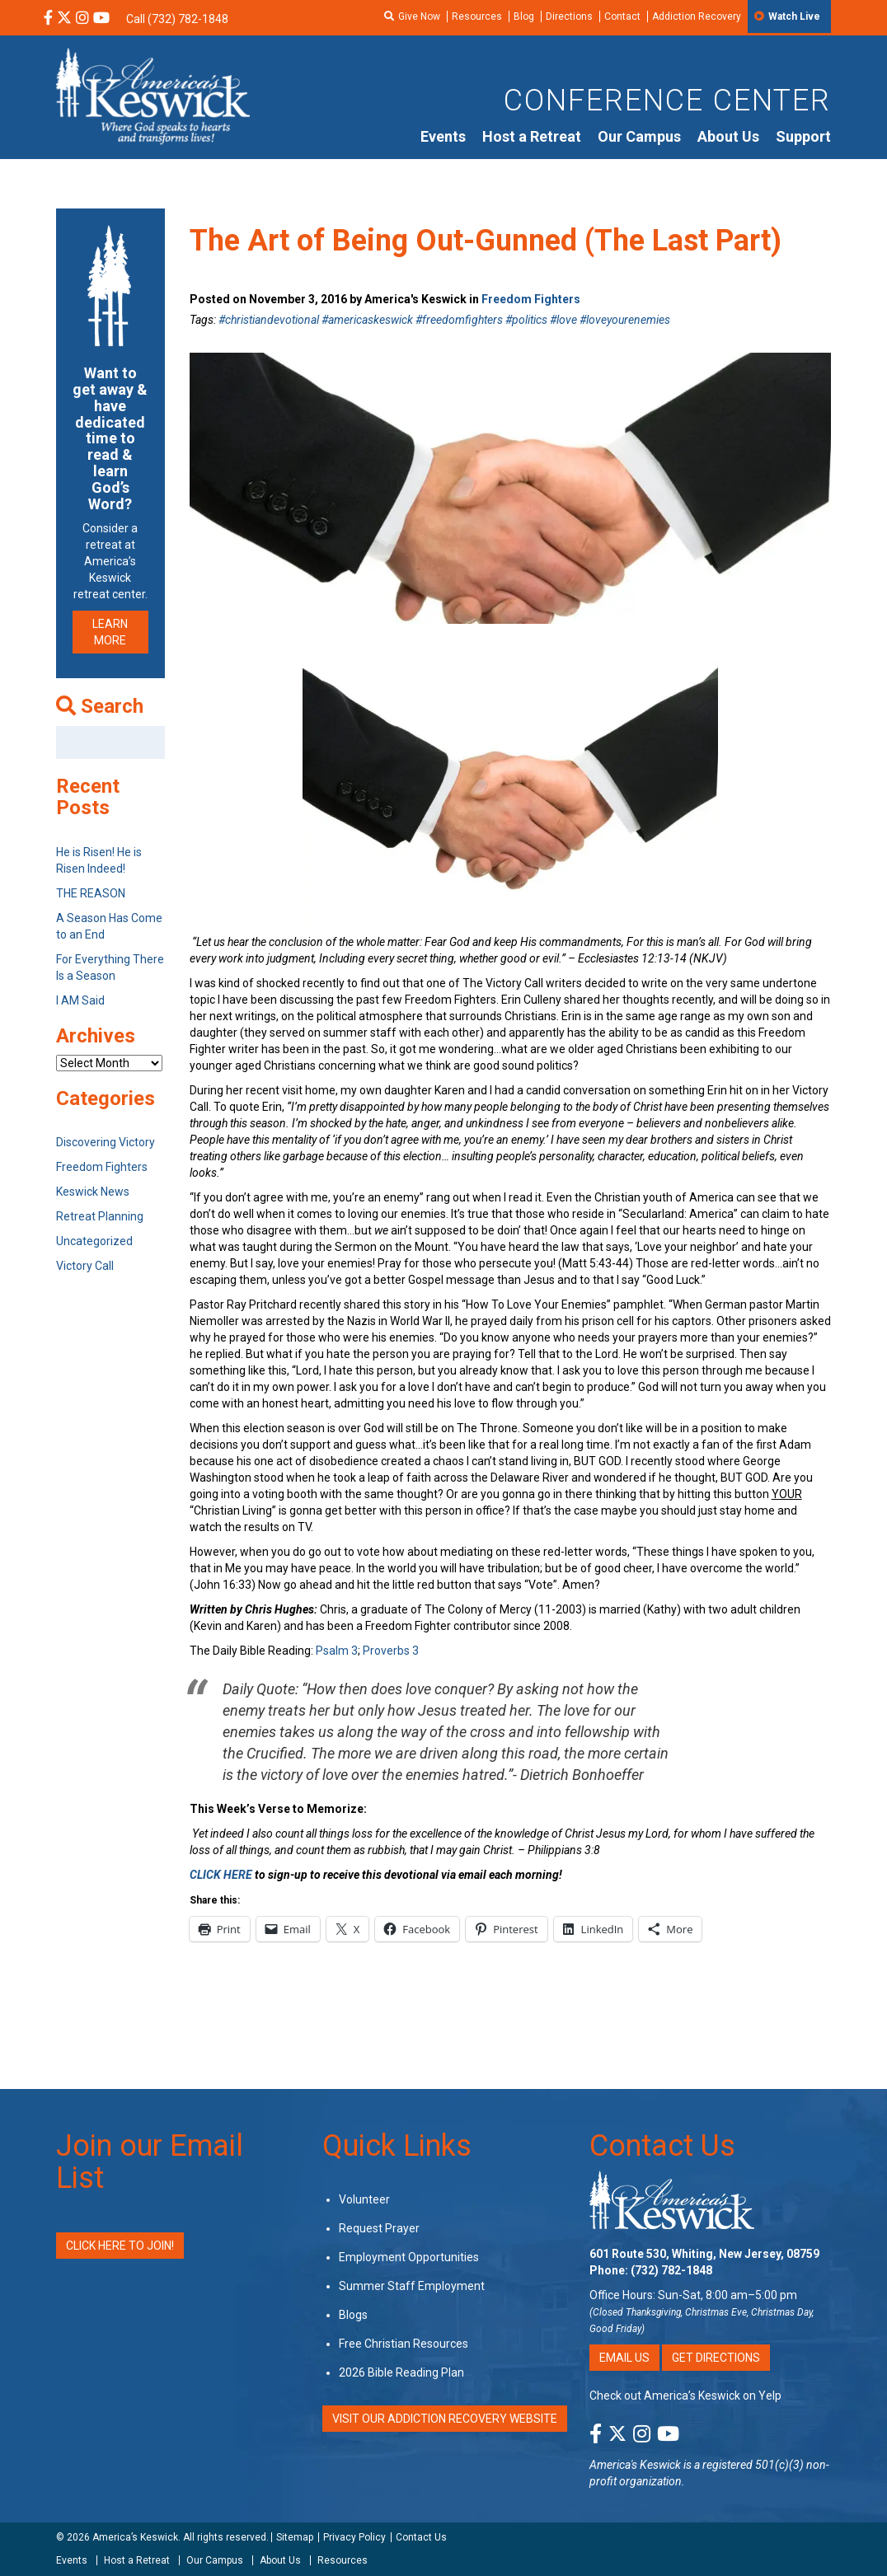 The width and height of the screenshot is (887, 2576). Describe the element at coordinates (379, 2228) in the screenshot. I see `Request Prayer` at that location.